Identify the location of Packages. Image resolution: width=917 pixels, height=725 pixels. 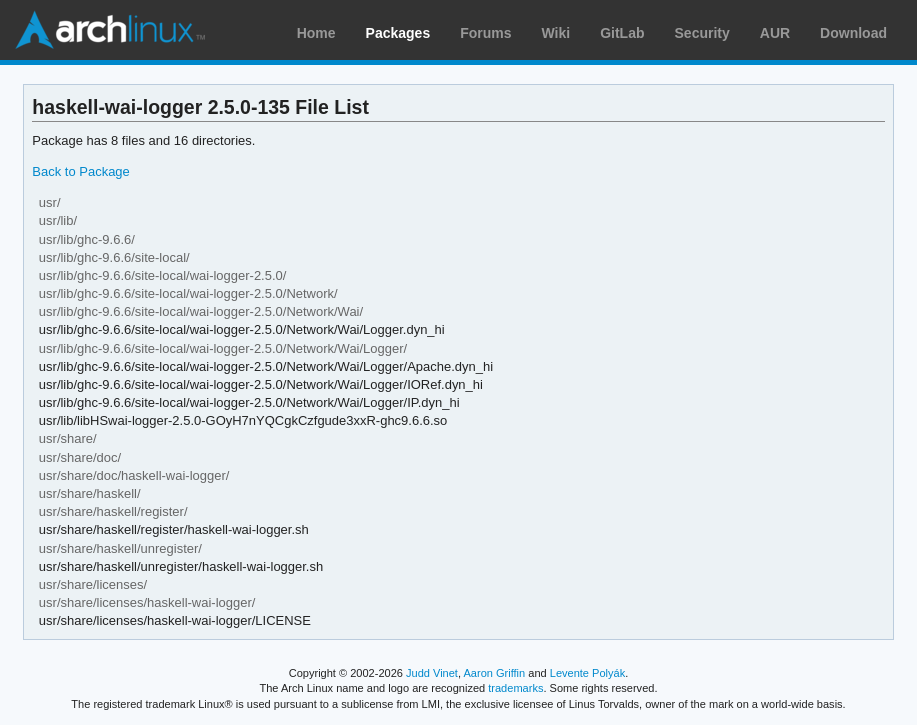
(398, 33).